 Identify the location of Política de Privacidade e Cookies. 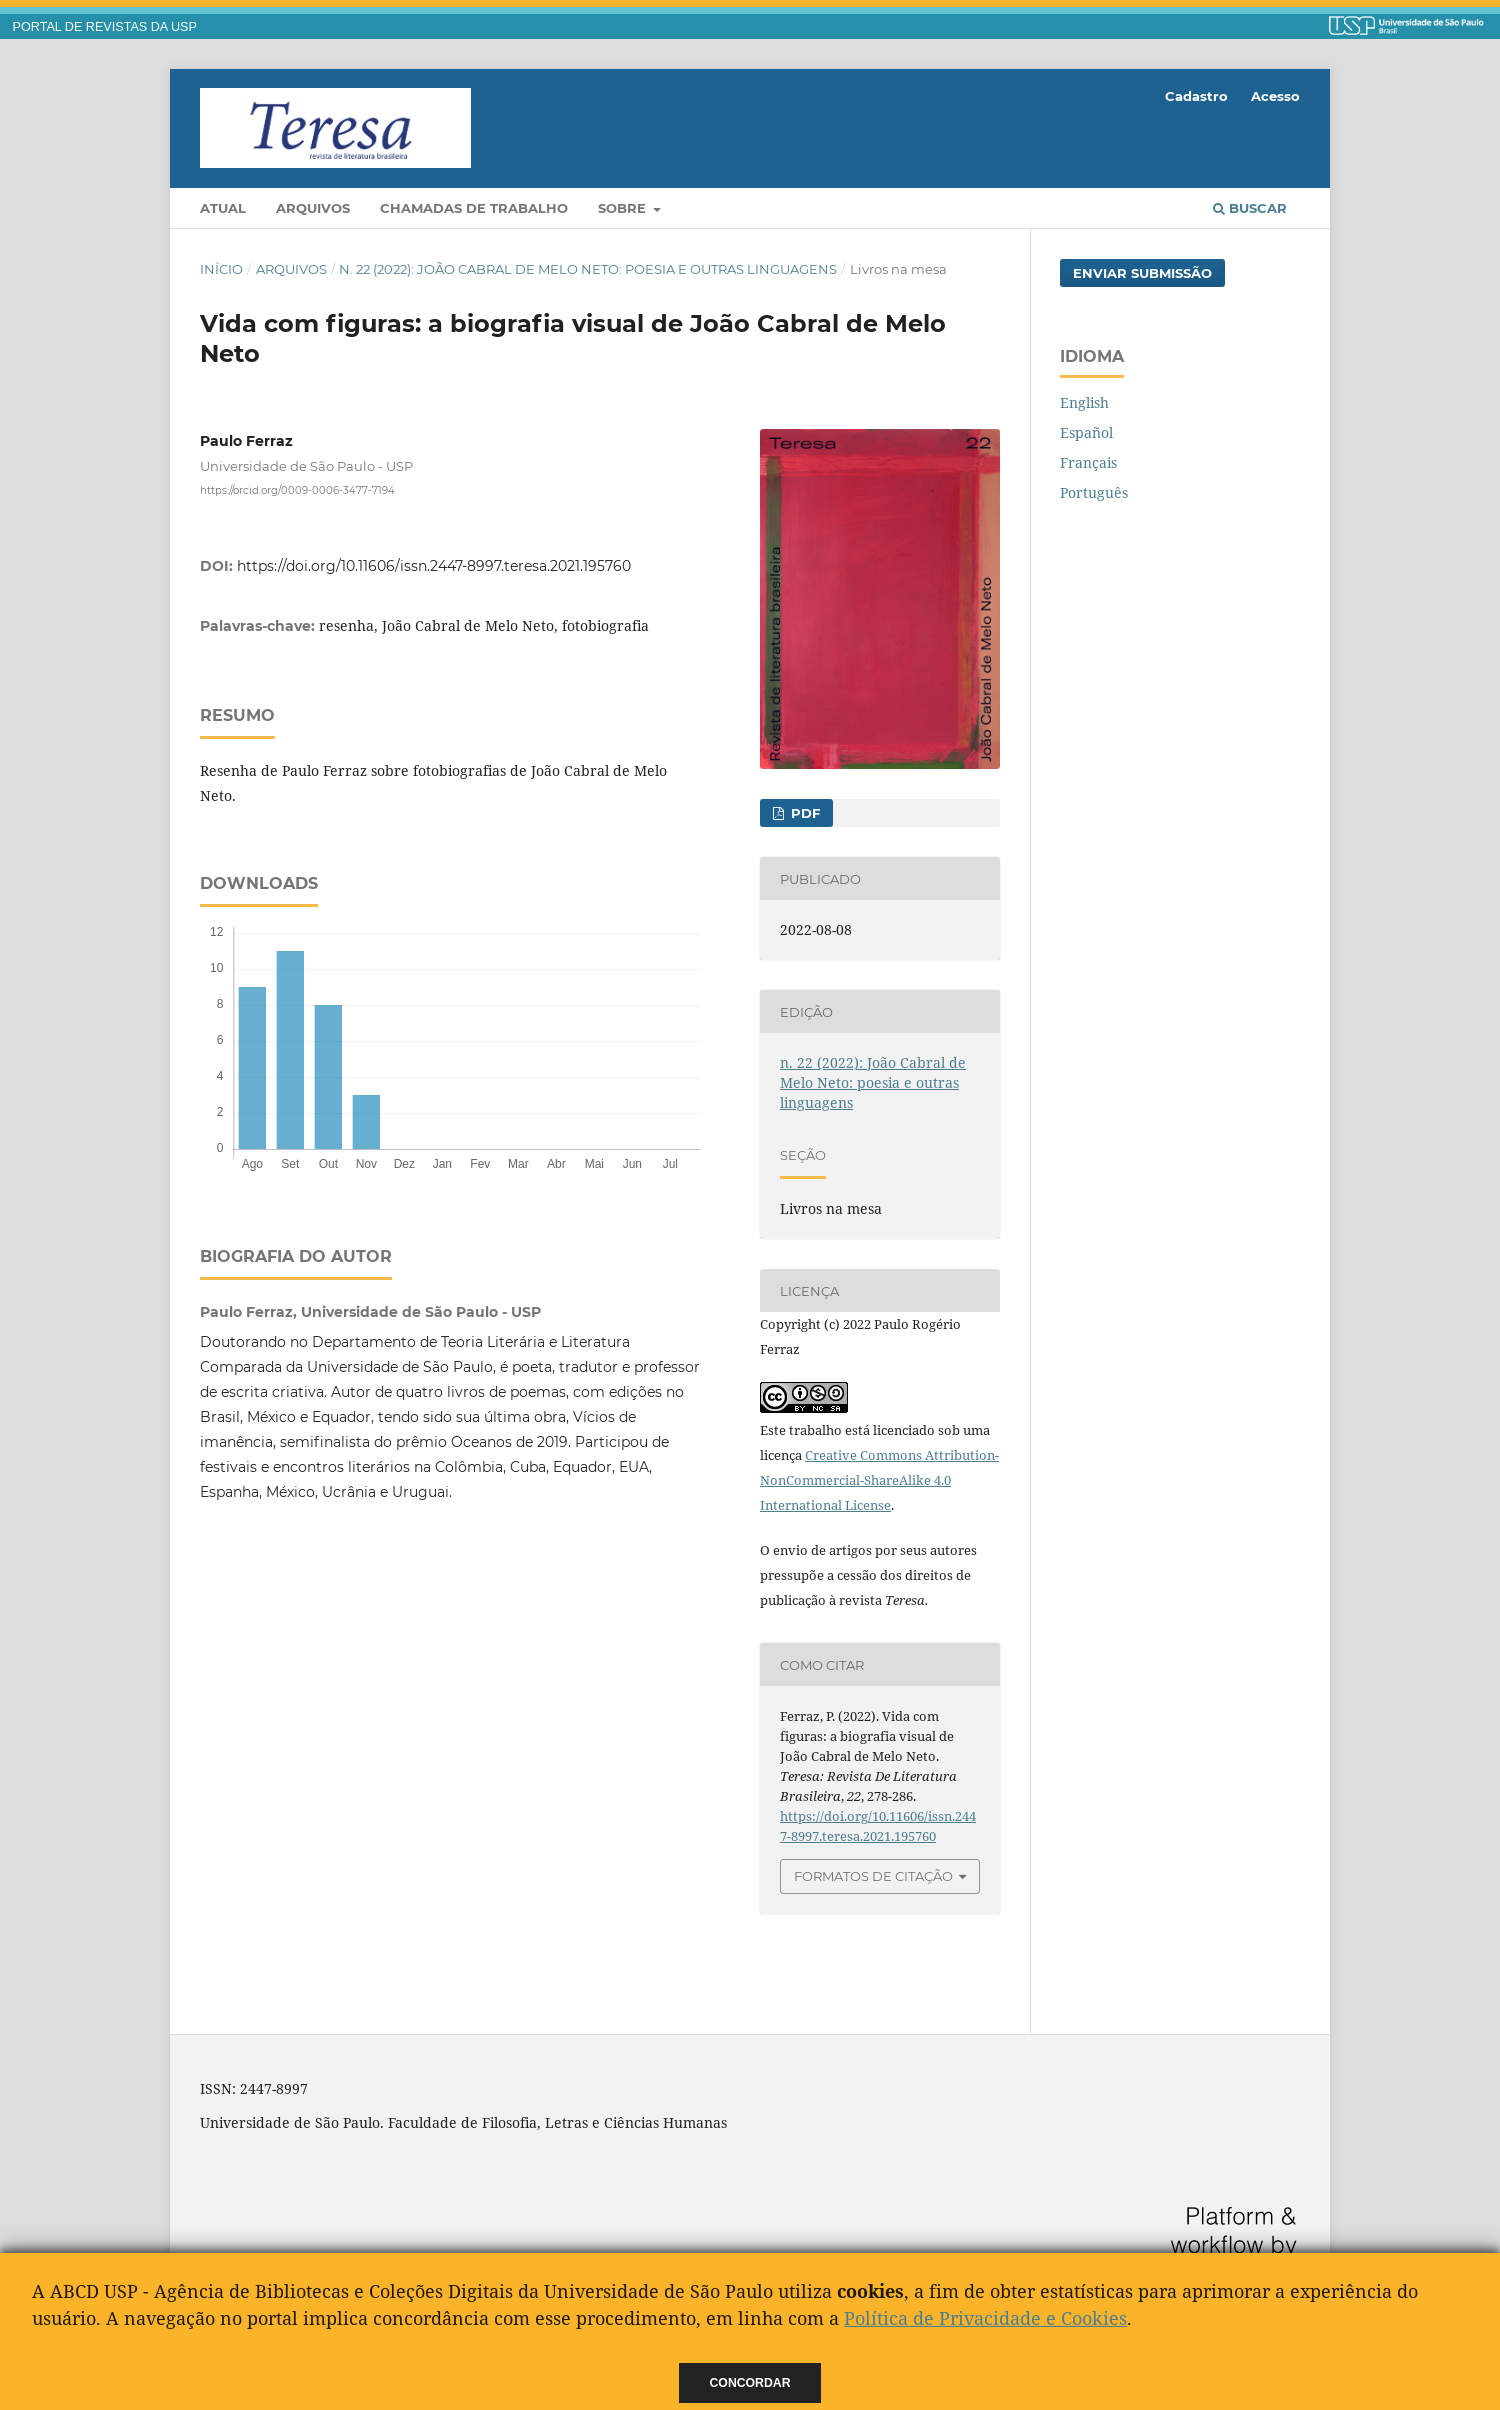
(985, 2318).